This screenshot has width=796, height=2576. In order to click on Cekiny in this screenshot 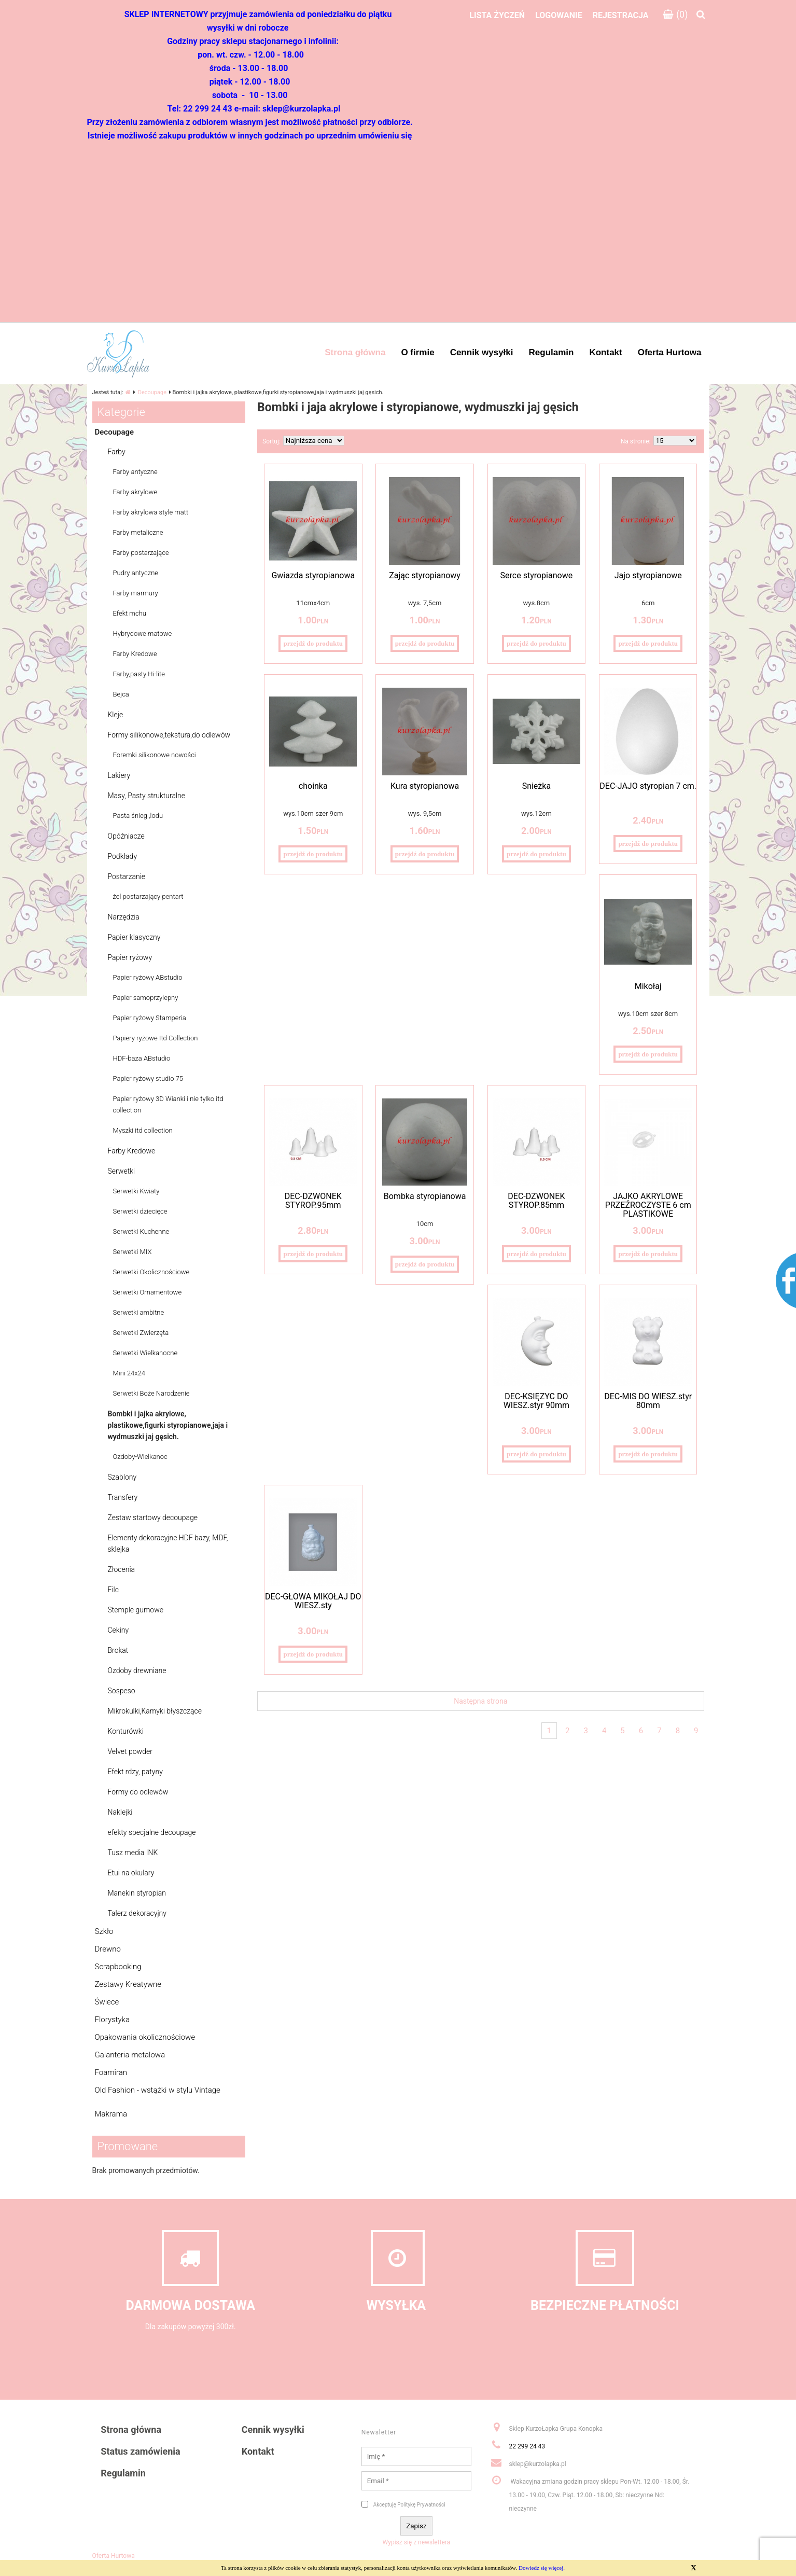, I will do `click(118, 1630)`.